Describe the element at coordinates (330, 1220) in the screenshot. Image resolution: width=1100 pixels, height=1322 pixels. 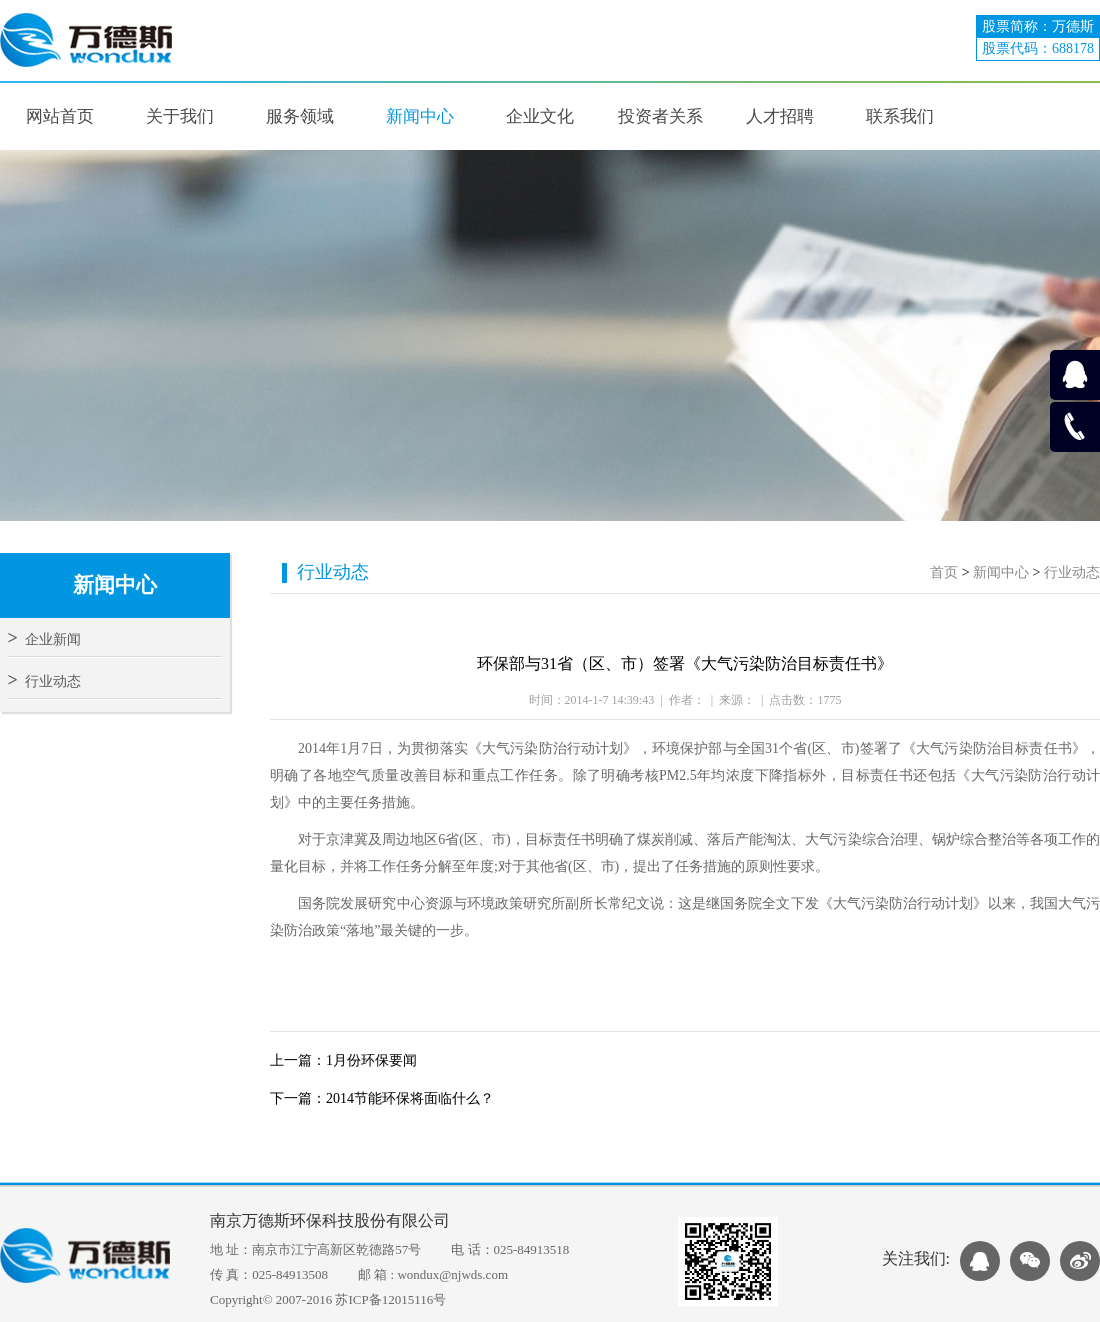
I see `南京万德斯环保科技股份有限公司` at that location.